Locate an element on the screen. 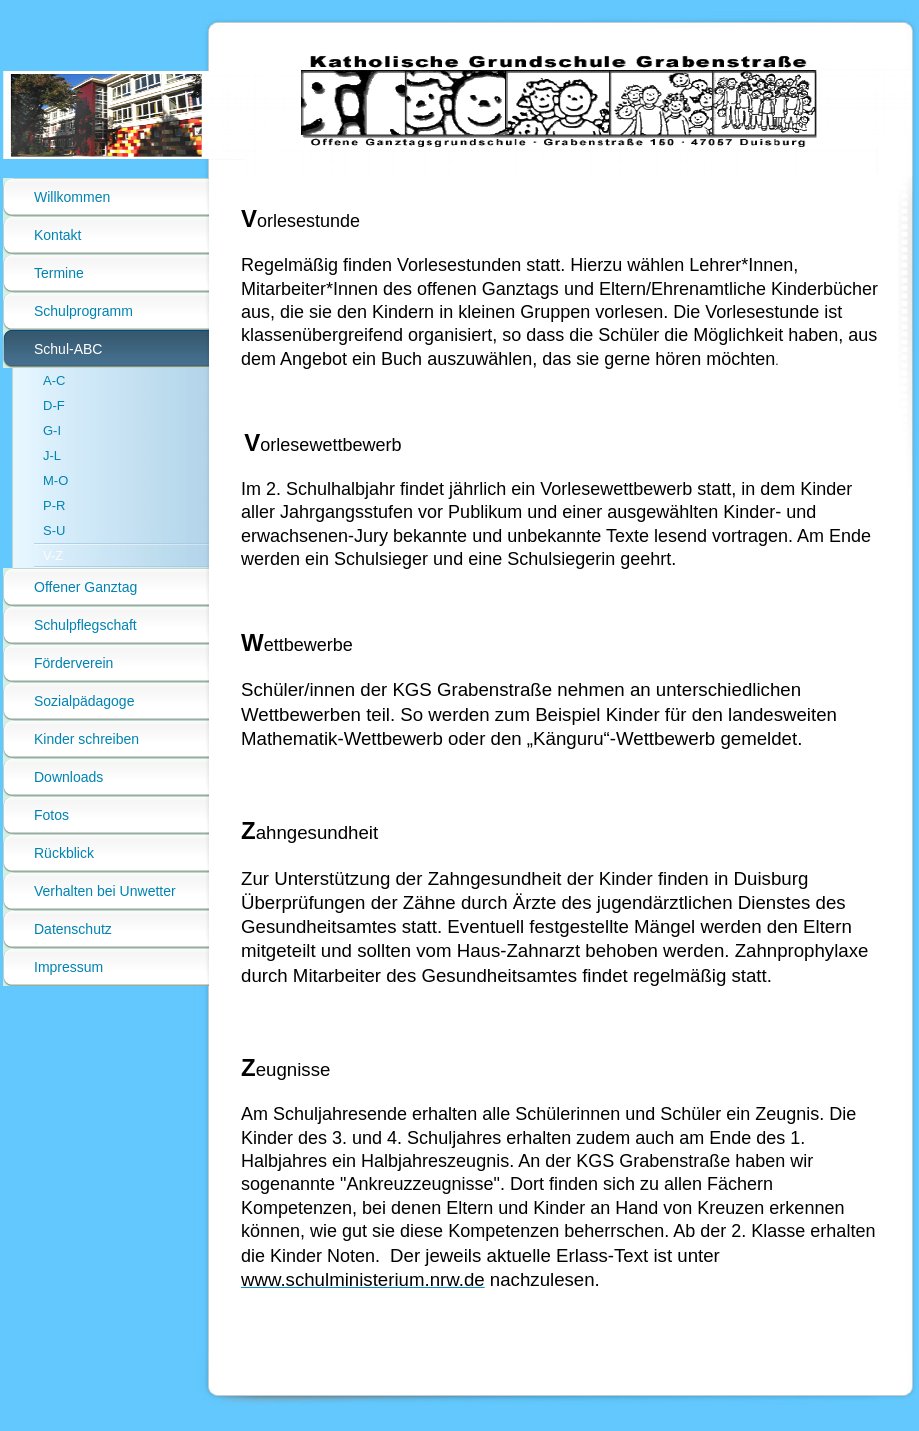 The height and width of the screenshot is (1431, 919). Impressum is located at coordinates (68, 967).